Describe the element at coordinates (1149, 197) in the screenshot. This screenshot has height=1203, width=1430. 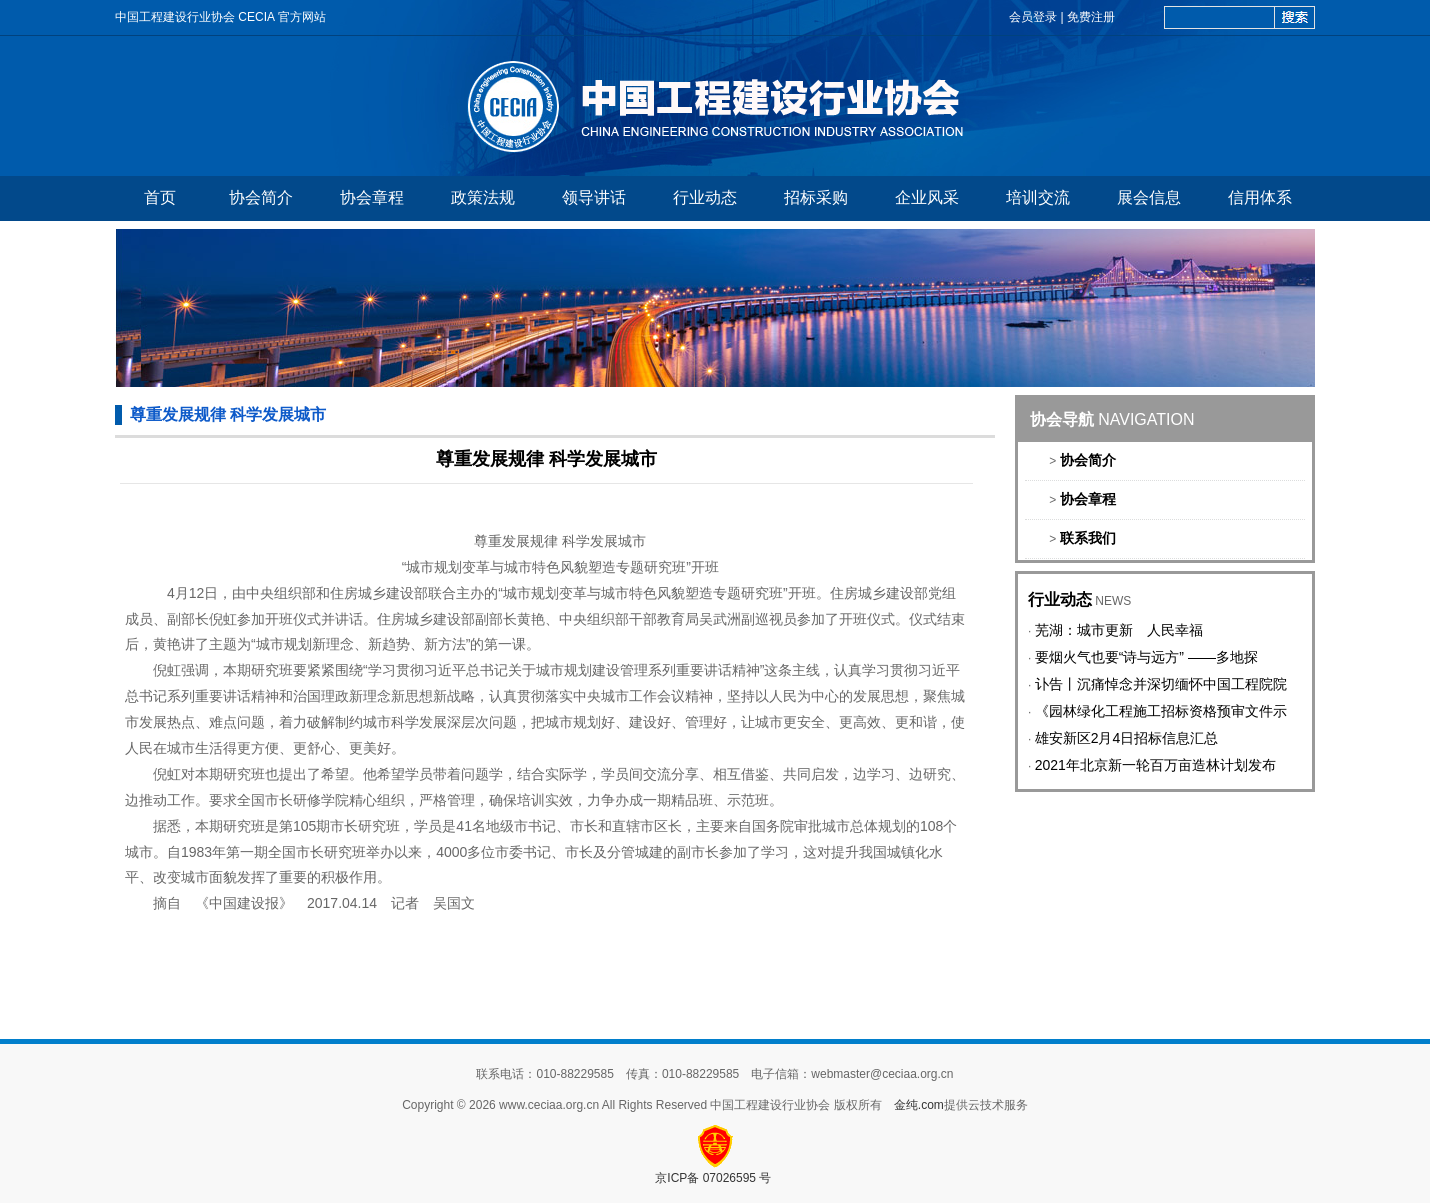
I see `展会信息` at that location.